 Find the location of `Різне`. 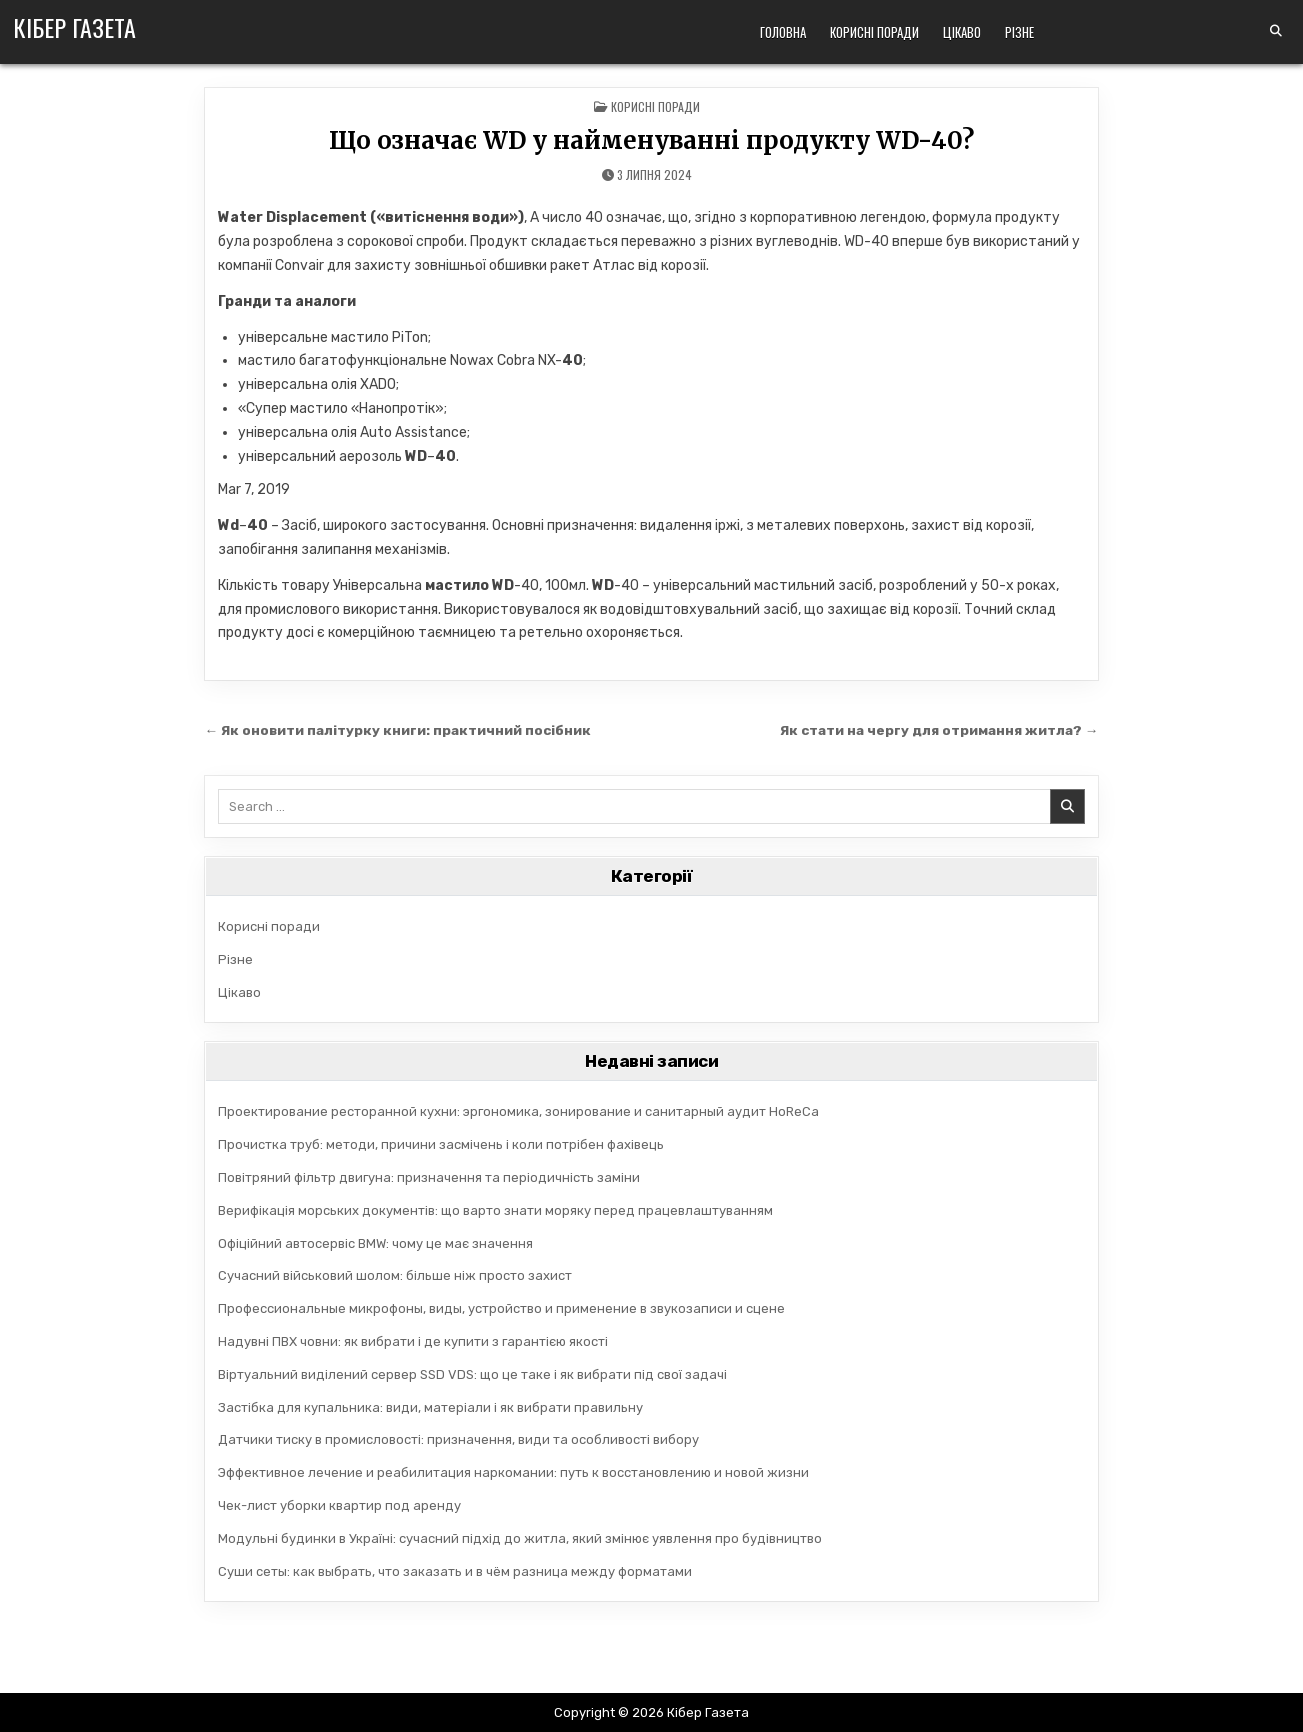

Різне is located at coordinates (1019, 32).